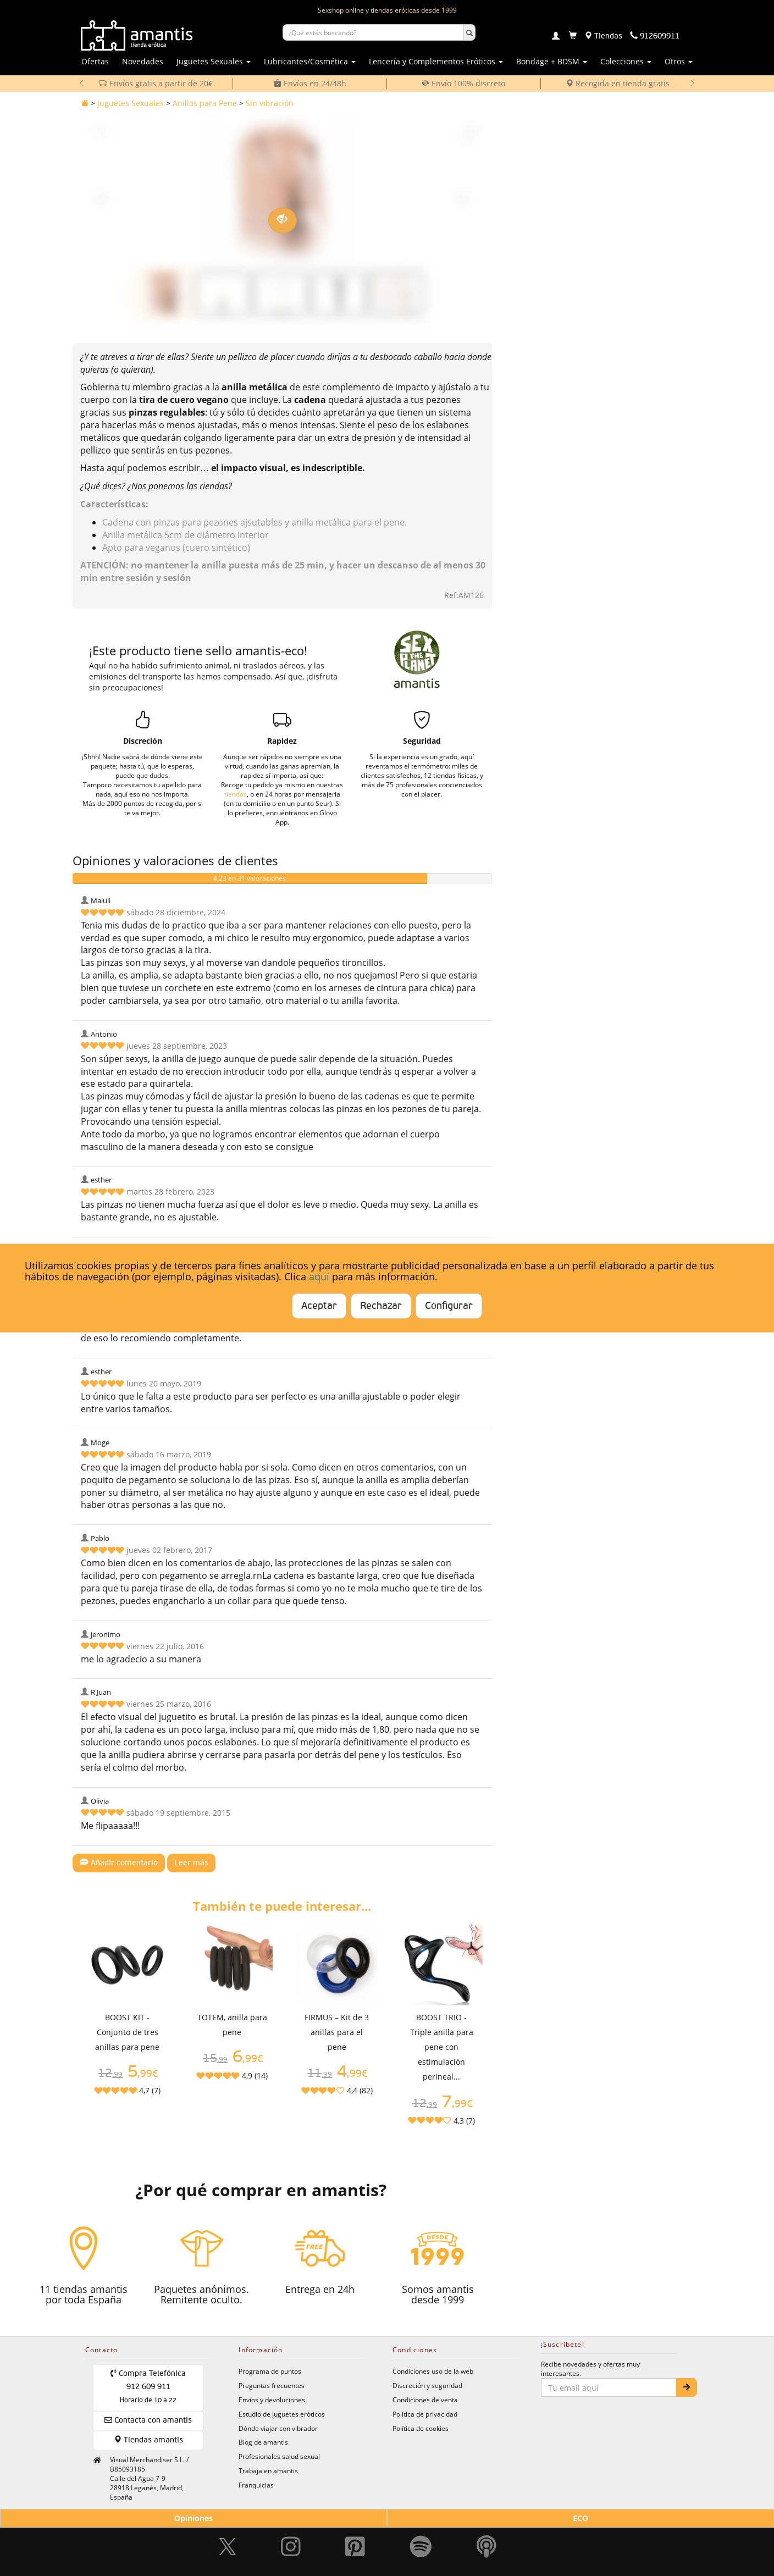  Describe the element at coordinates (618, 83) in the screenshot. I see `Recogida en tienda gratis` at that location.